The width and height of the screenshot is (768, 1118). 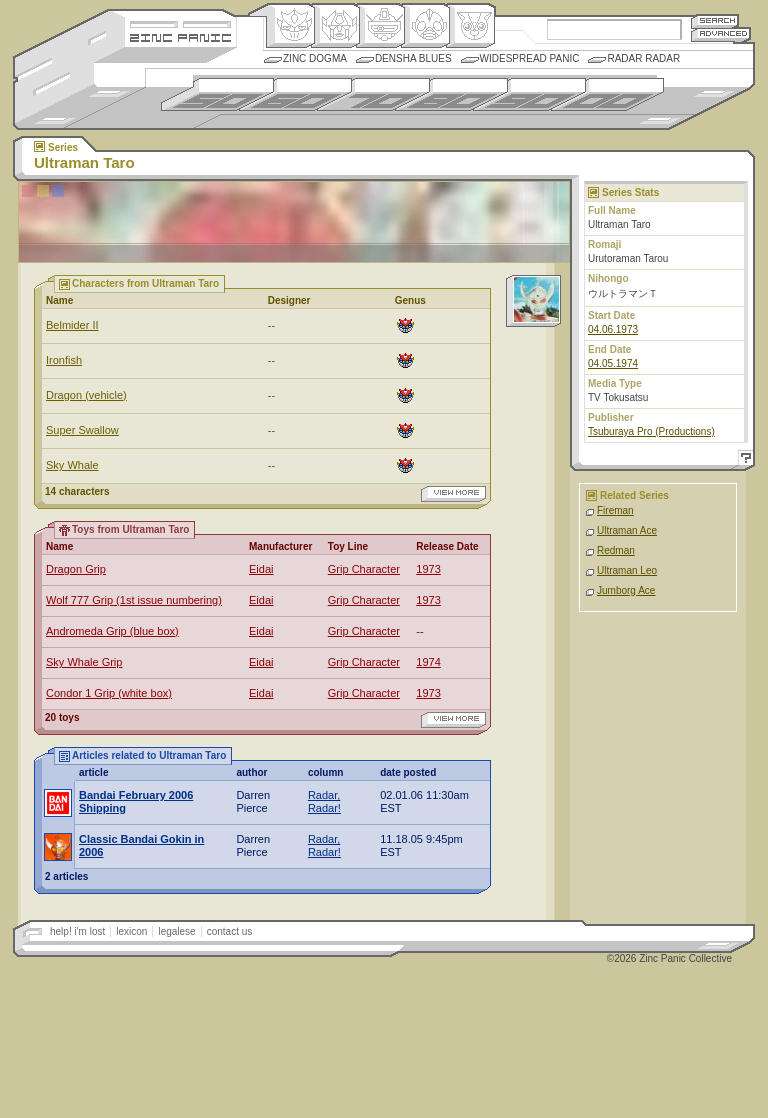 I want to click on Dragon Grip, so click(x=76, y=569).